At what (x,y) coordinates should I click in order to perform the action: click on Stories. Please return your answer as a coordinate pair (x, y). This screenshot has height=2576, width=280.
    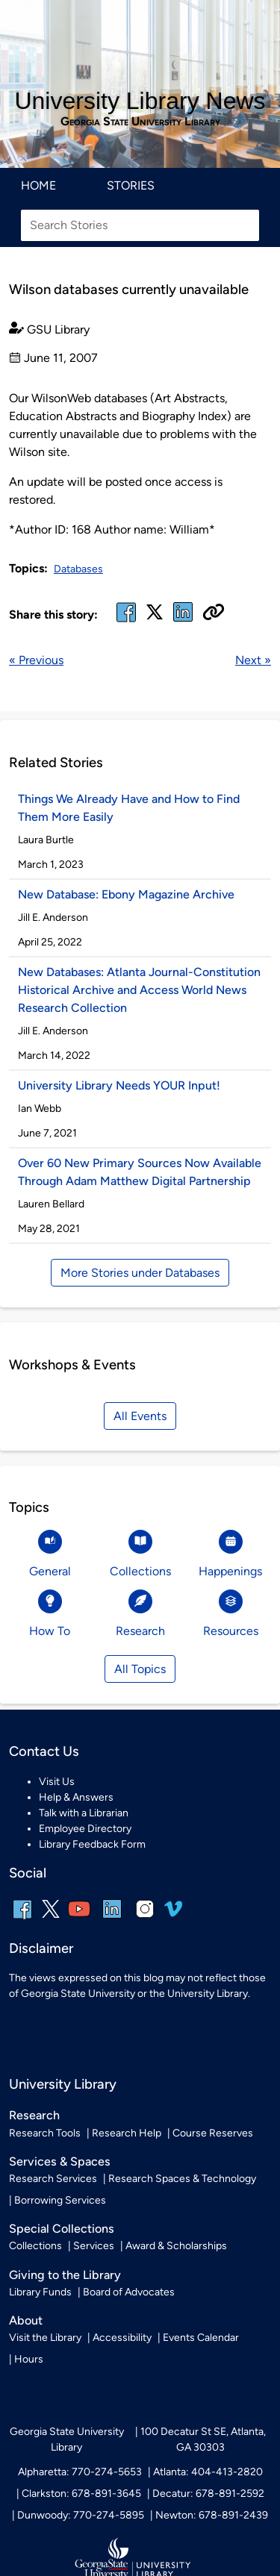
    Looking at the image, I should click on (131, 185).